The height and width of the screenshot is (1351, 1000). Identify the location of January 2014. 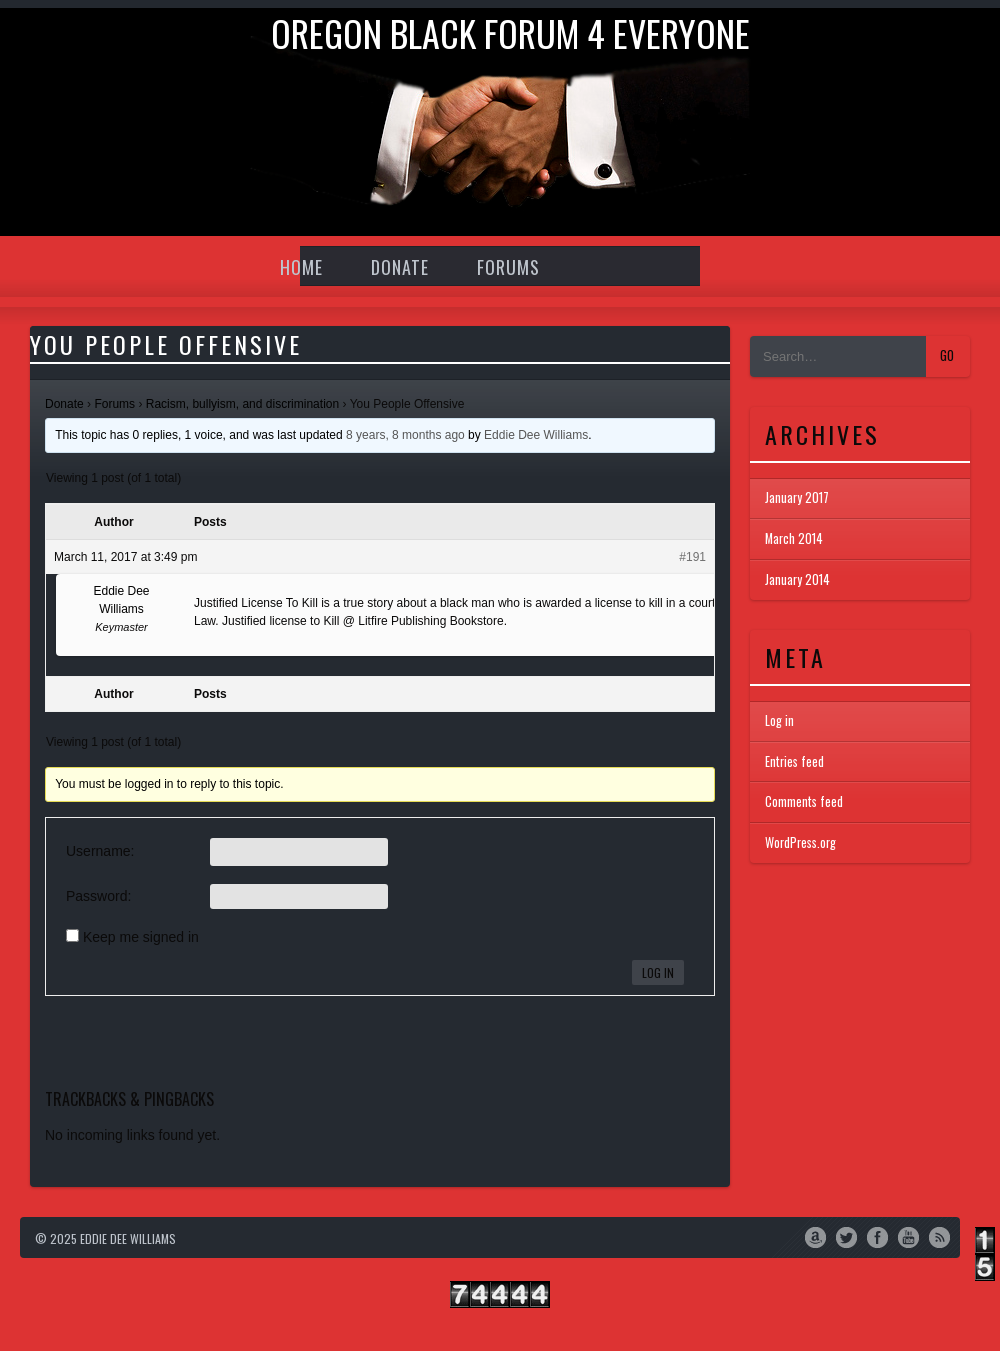
(797, 580).